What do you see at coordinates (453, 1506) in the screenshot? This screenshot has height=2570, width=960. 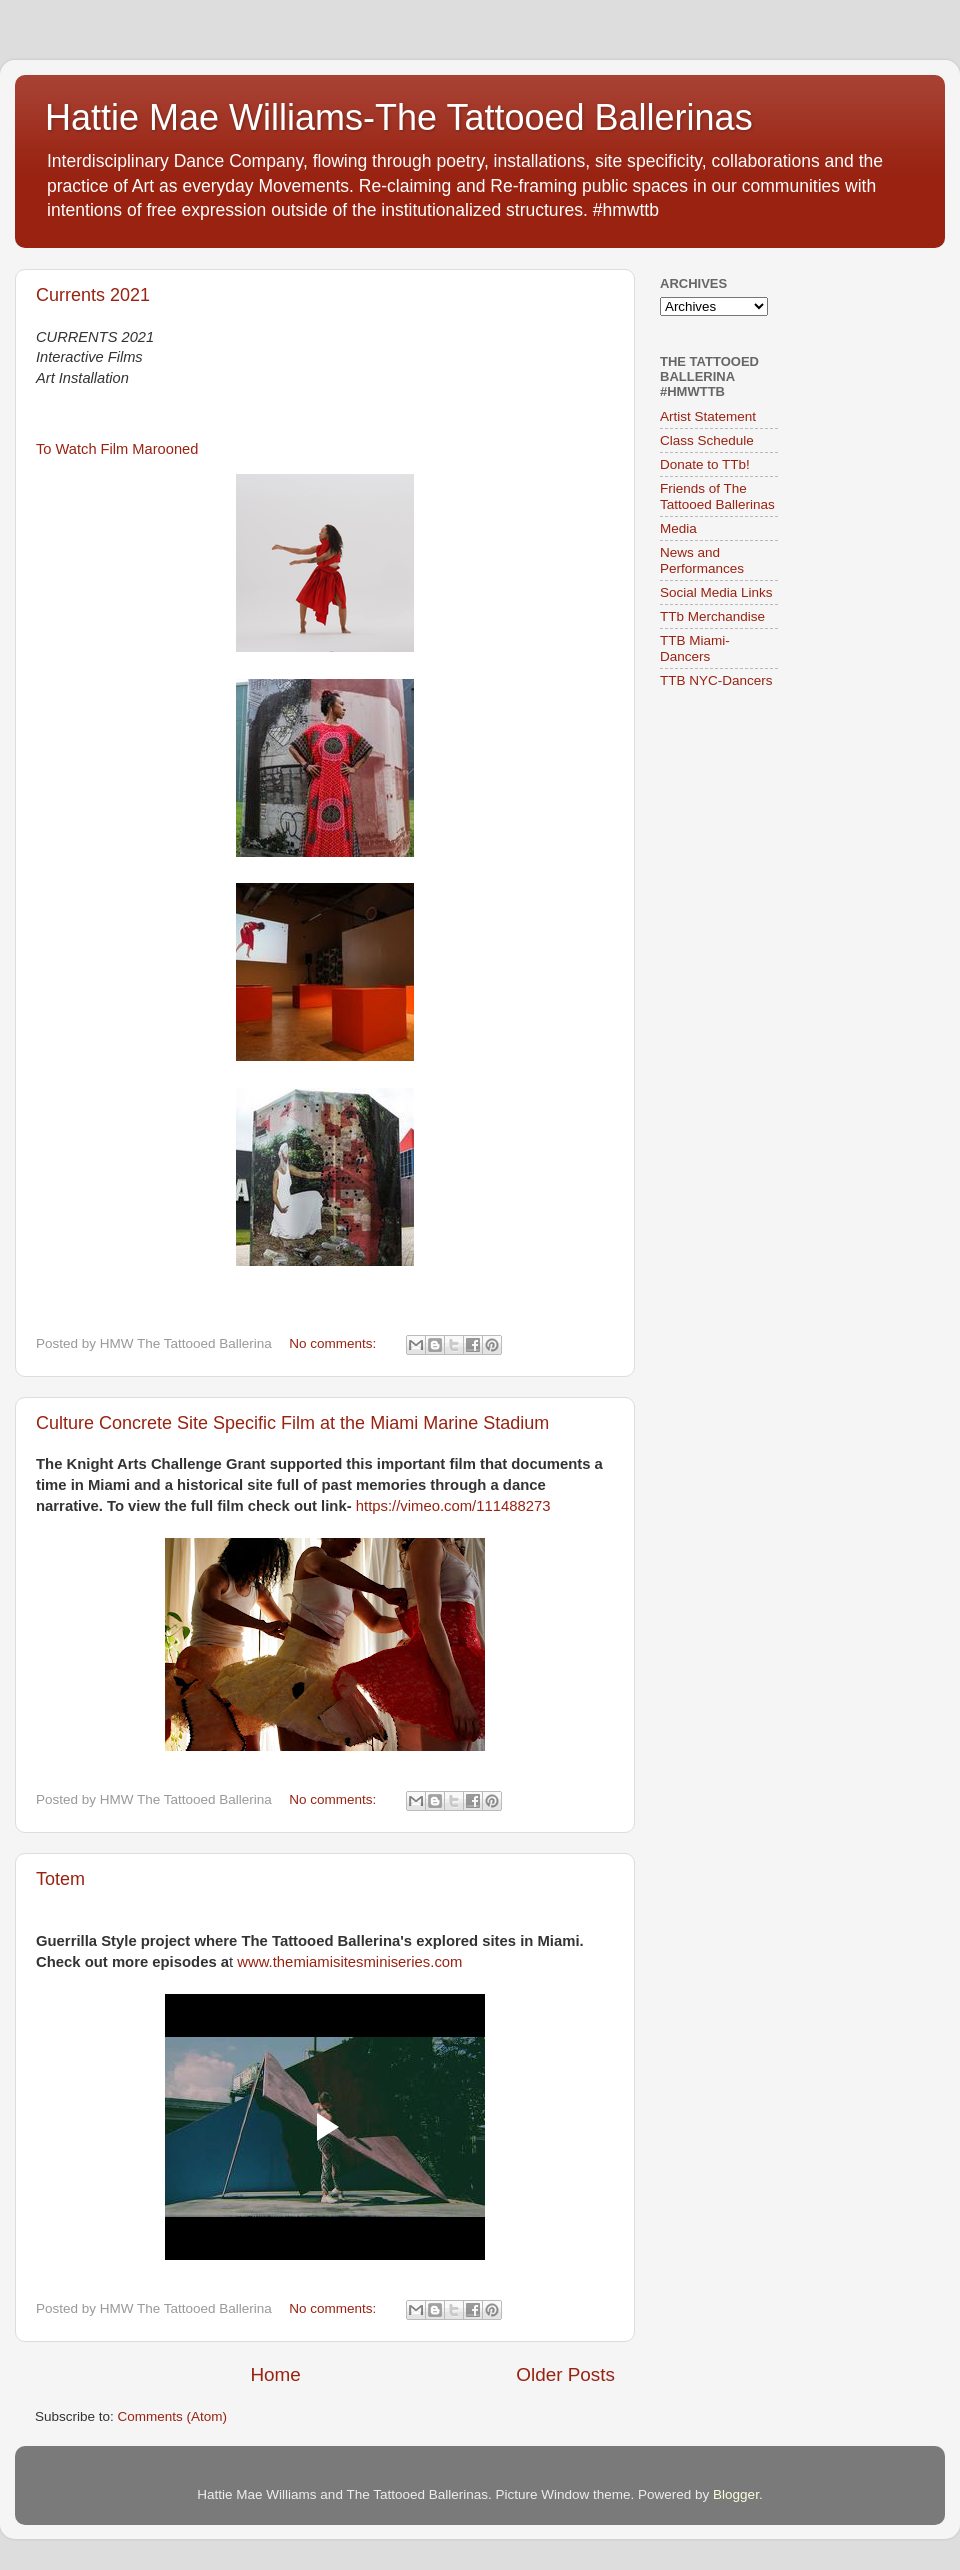 I see `https://vimeo.com/111488273` at bounding box center [453, 1506].